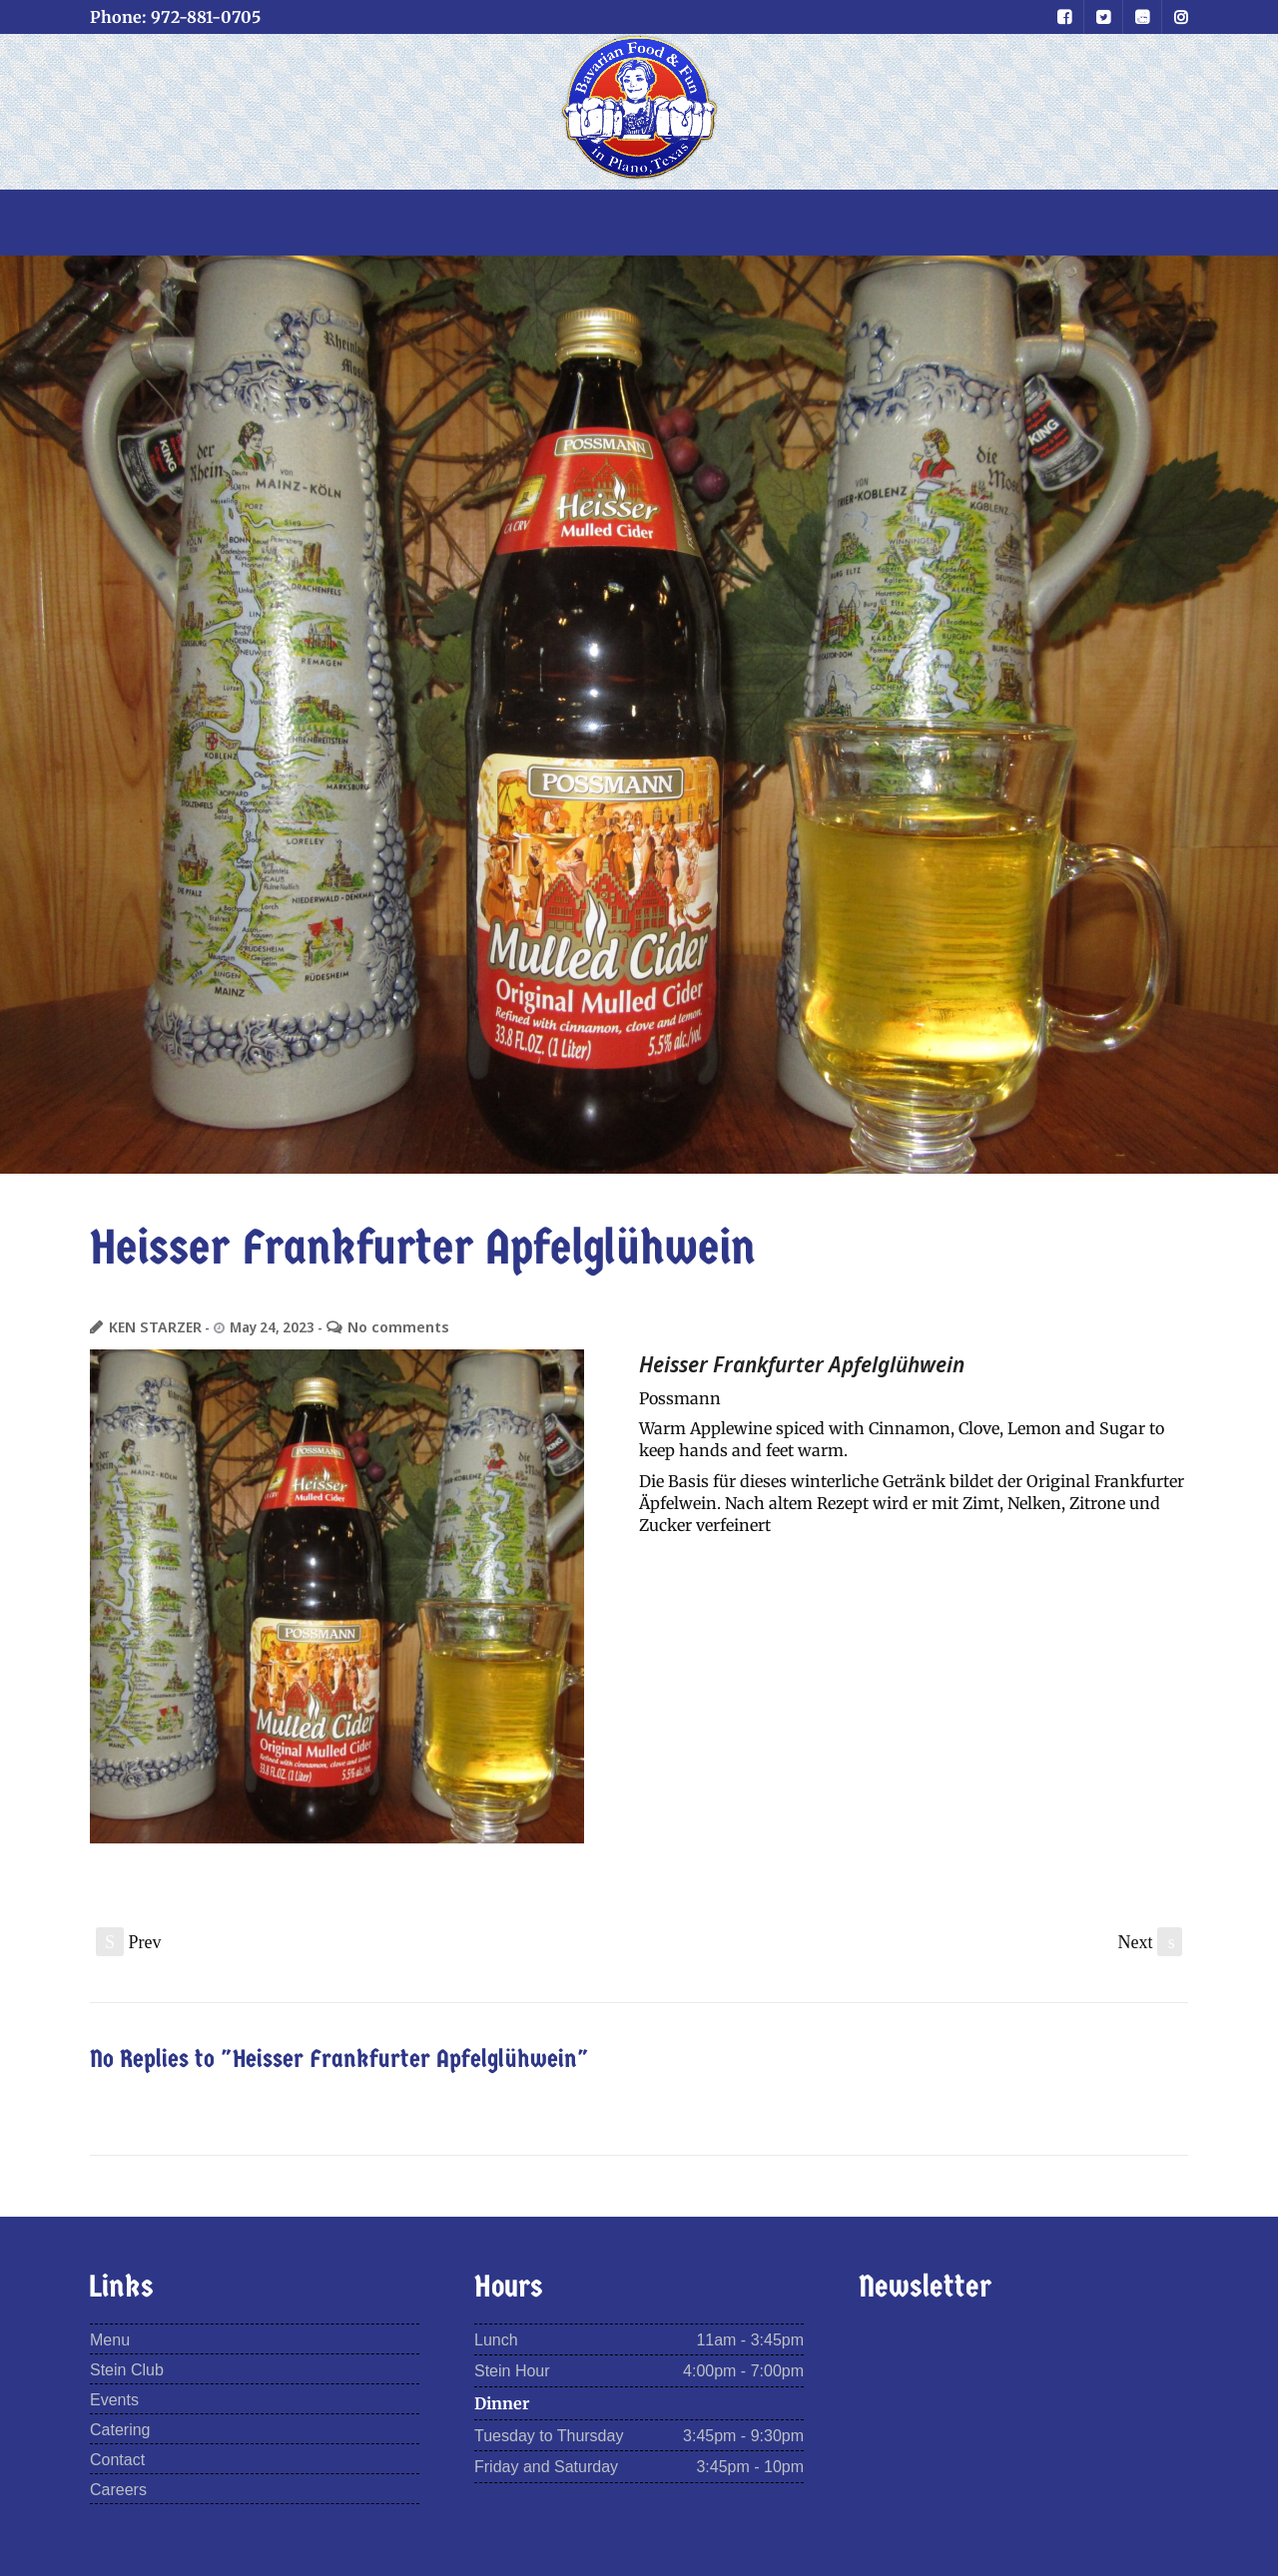  Describe the element at coordinates (383, 1326) in the screenshot. I see `No comments` at that location.